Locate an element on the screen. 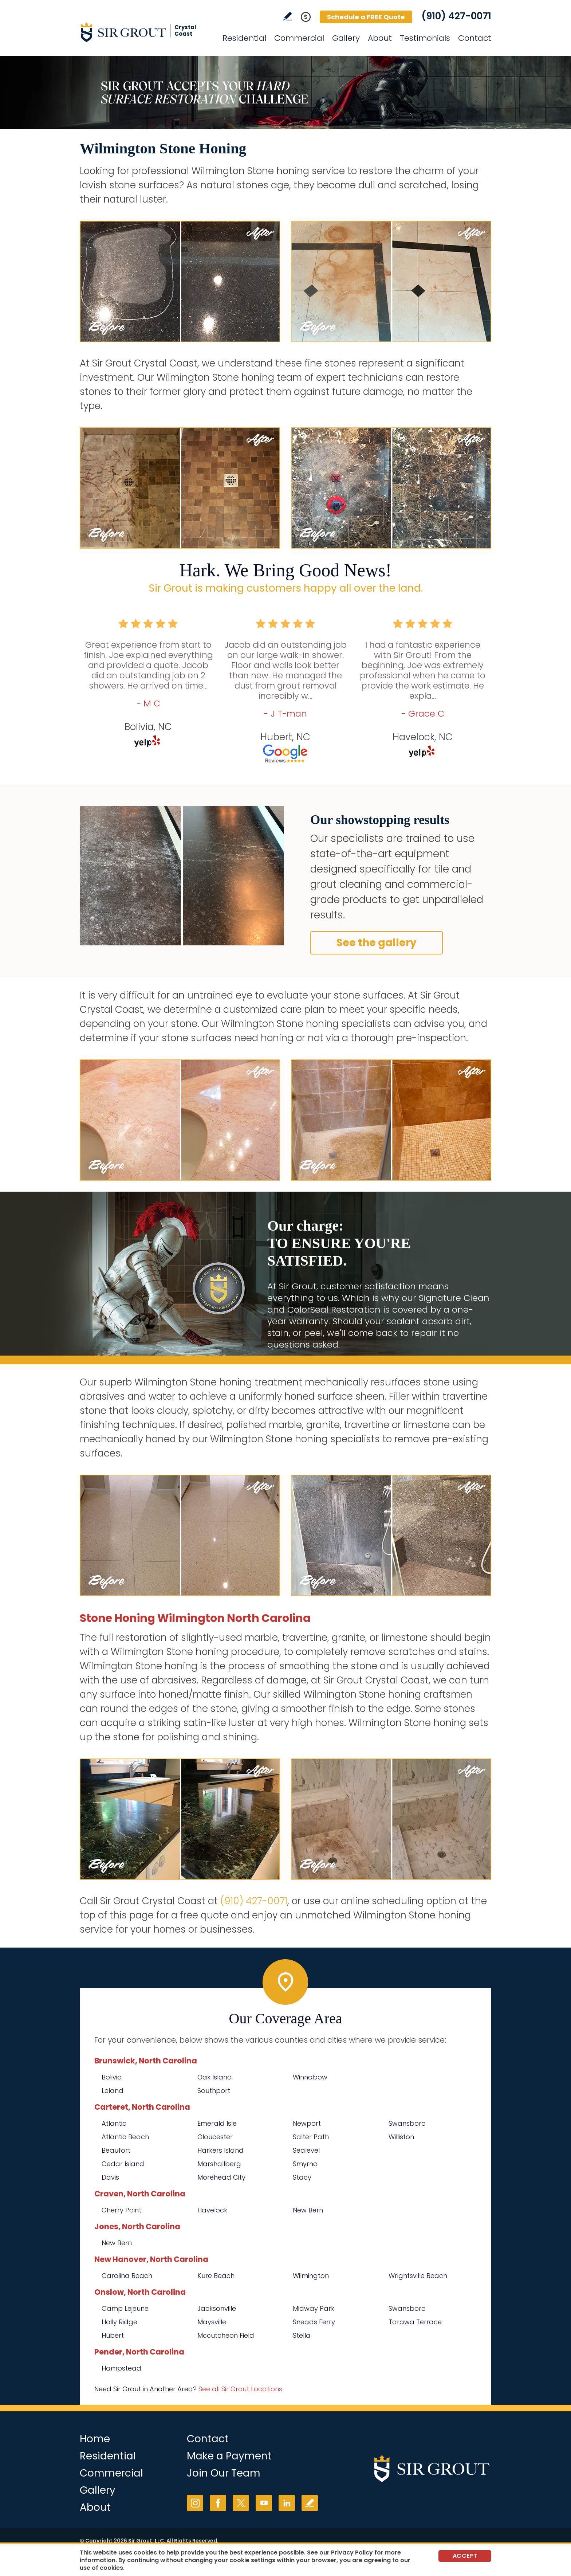 This screenshot has width=571, height=2576. Privacy Policy [Go to Privacy Policy] is located at coordinates (352, 2552).